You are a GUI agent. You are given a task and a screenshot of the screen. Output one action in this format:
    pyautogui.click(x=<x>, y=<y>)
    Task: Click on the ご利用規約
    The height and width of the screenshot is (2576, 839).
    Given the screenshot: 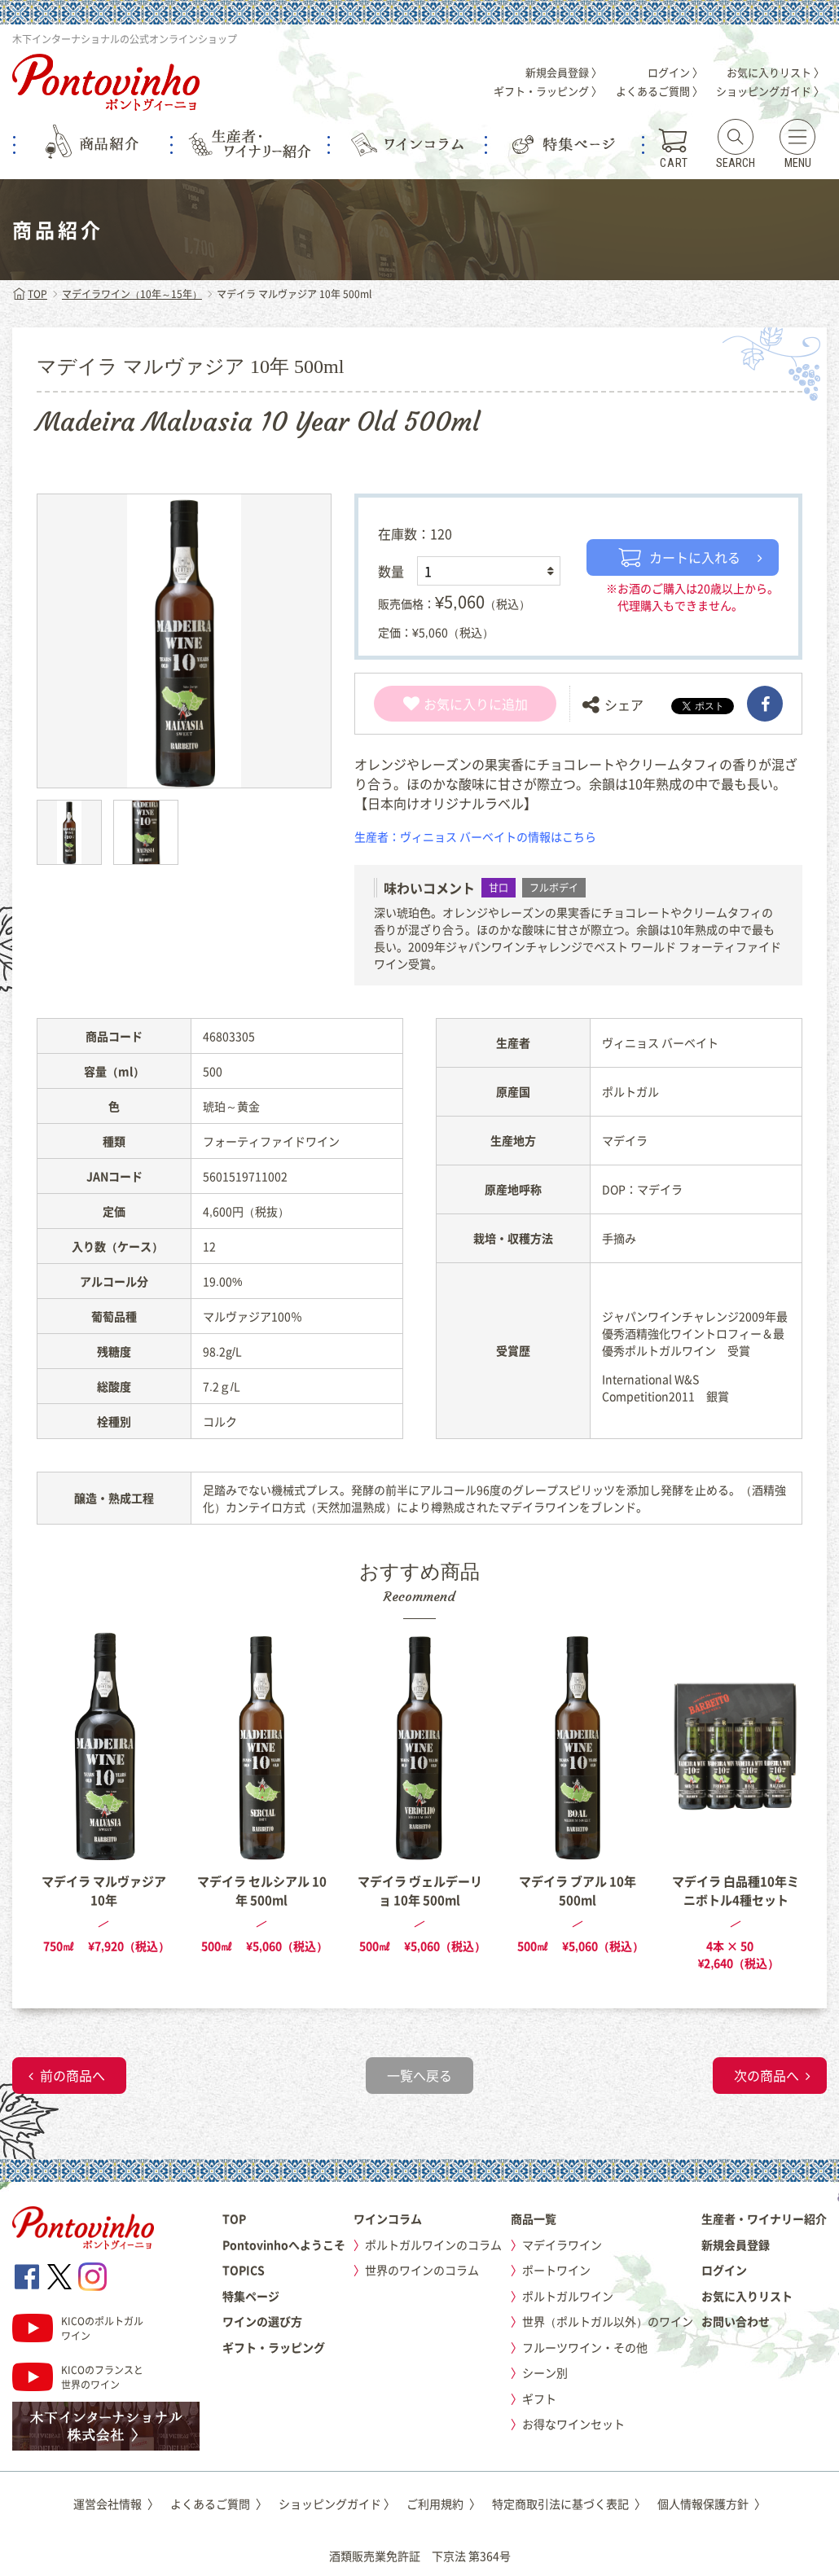 What is the action you would take?
    pyautogui.click(x=443, y=2503)
    